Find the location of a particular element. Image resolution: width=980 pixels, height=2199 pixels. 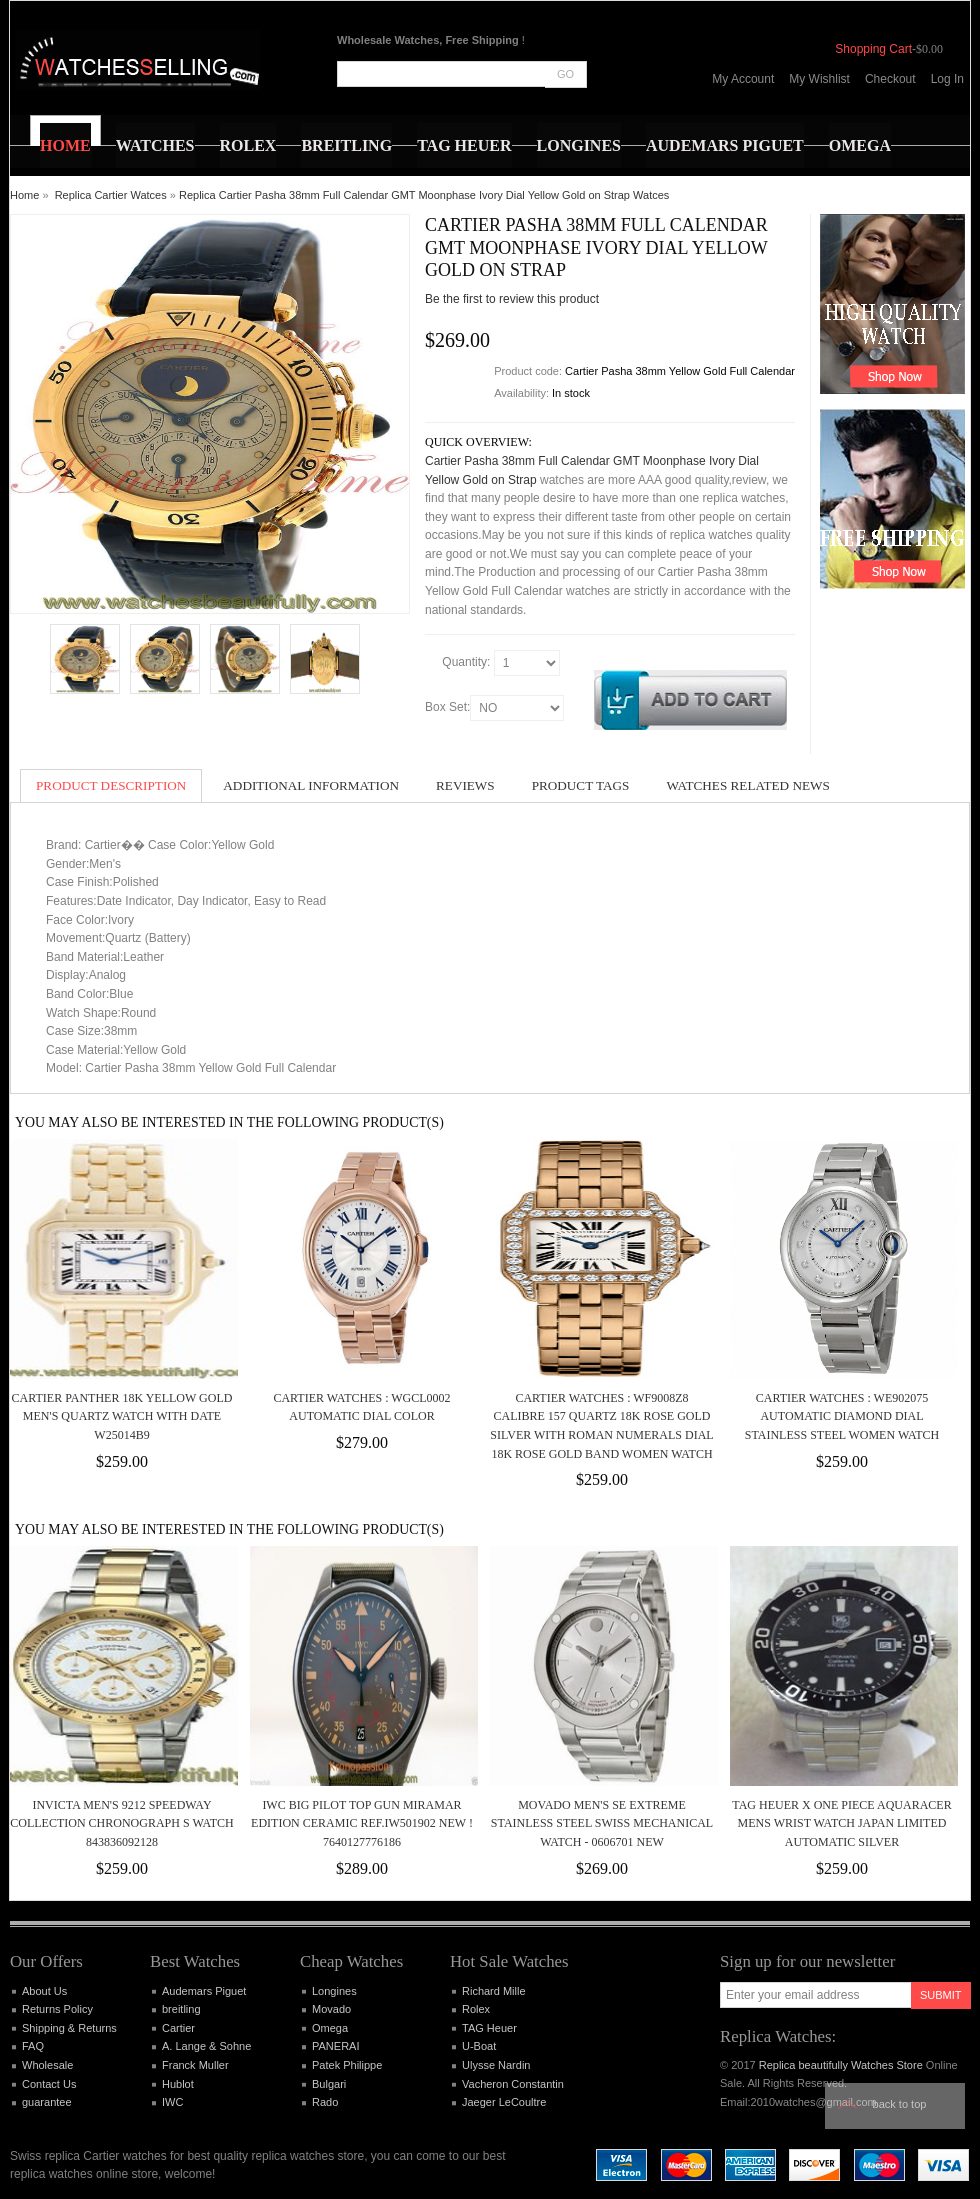

Richard Mille is located at coordinates (494, 1991).